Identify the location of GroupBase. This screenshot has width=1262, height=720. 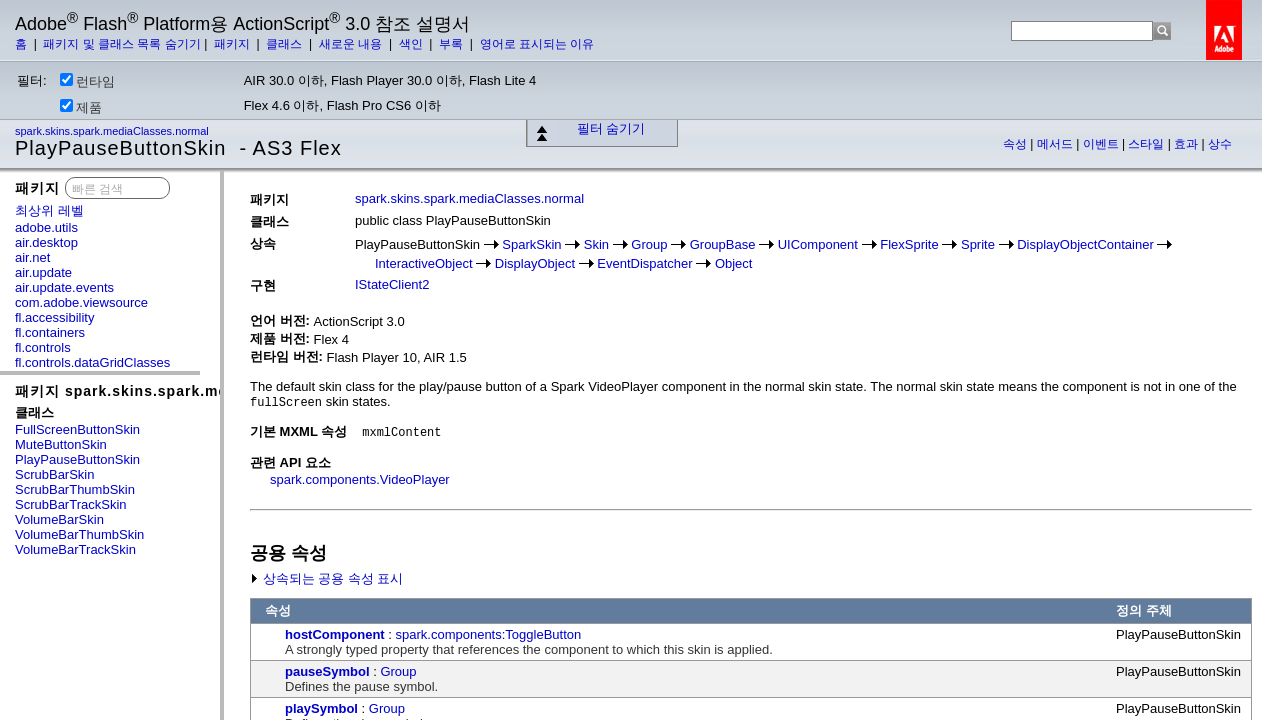
(723, 244).